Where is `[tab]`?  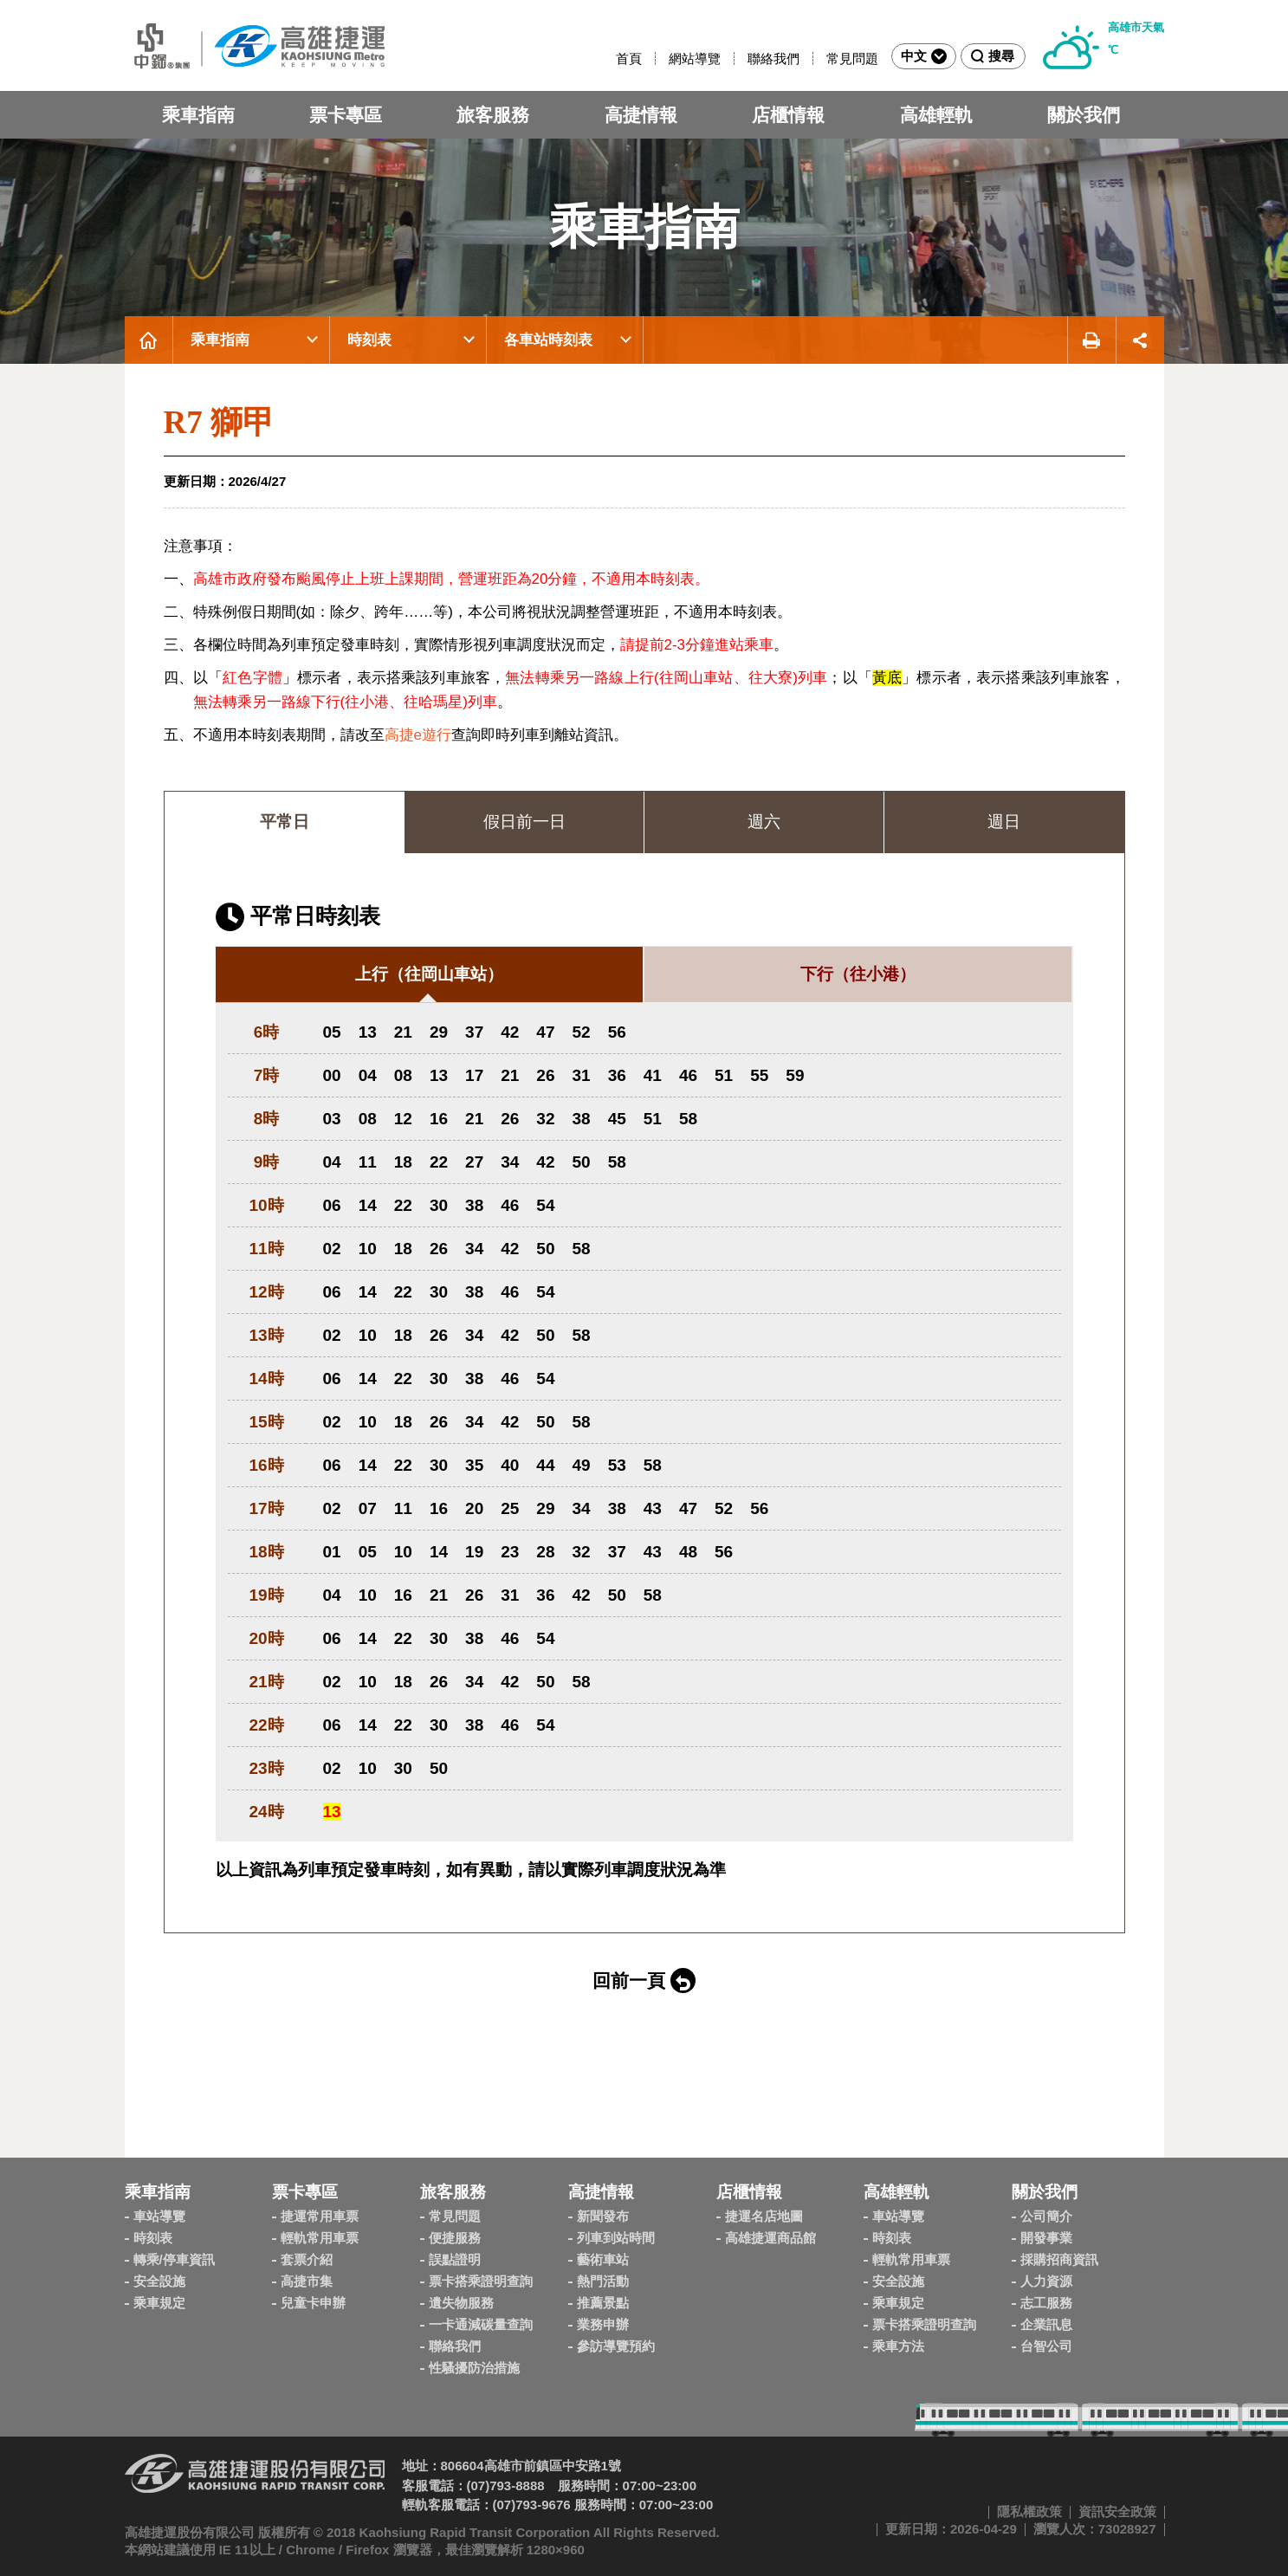
[tab] is located at coordinates (429, 975).